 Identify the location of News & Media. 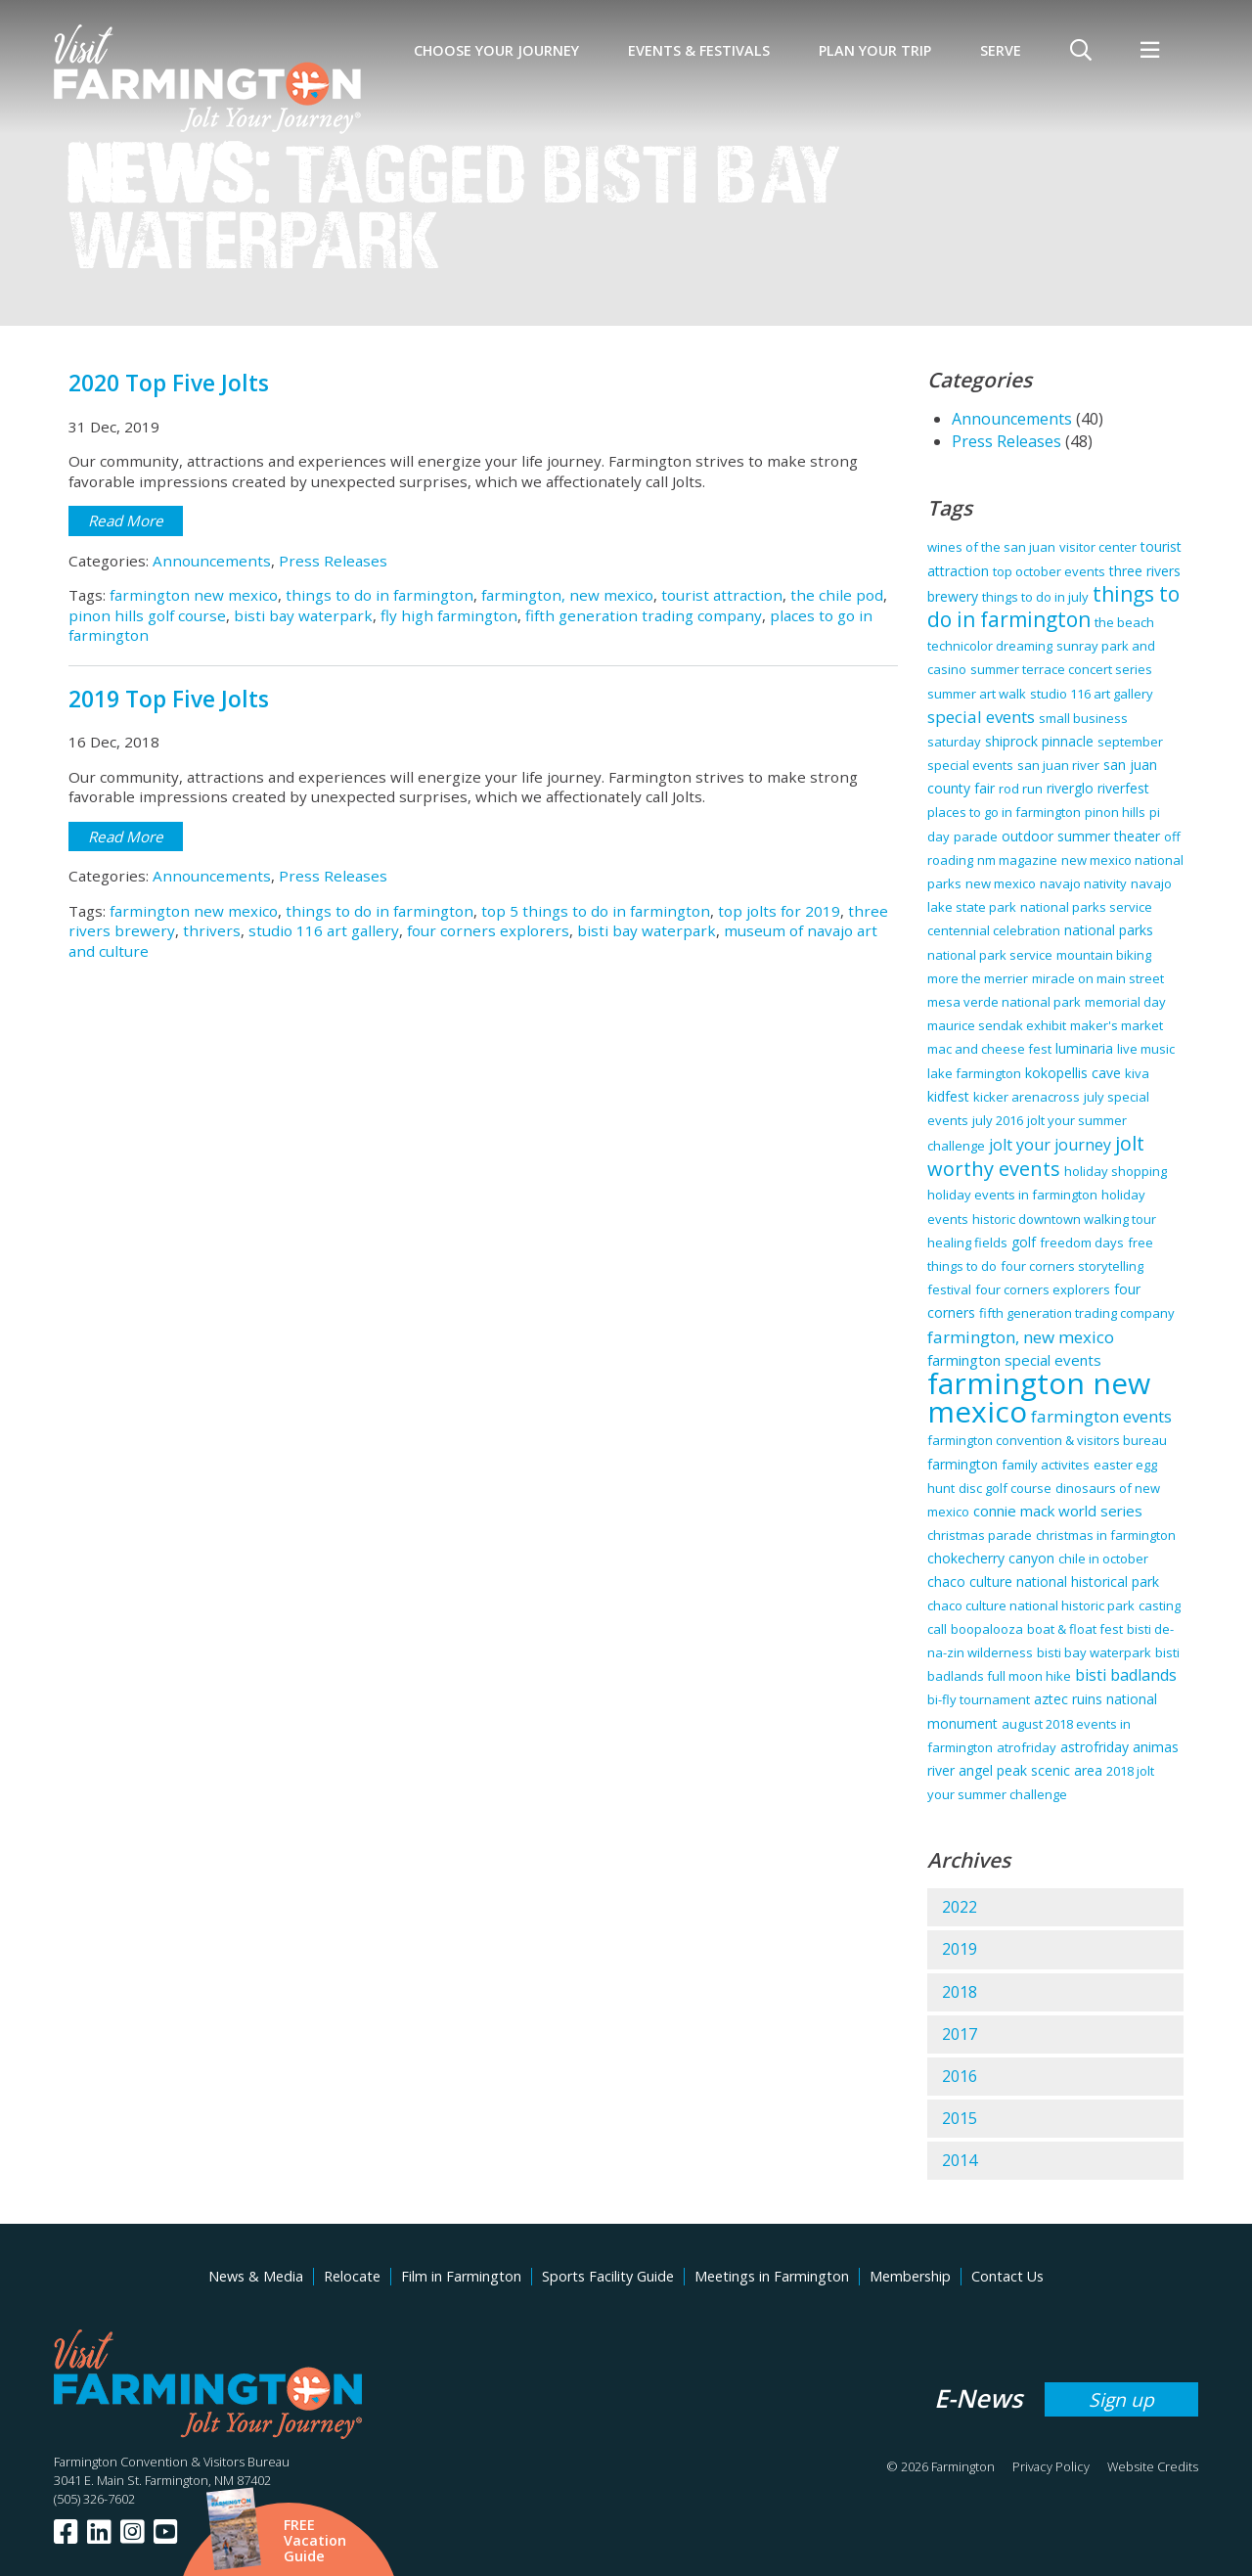
(255, 2276).